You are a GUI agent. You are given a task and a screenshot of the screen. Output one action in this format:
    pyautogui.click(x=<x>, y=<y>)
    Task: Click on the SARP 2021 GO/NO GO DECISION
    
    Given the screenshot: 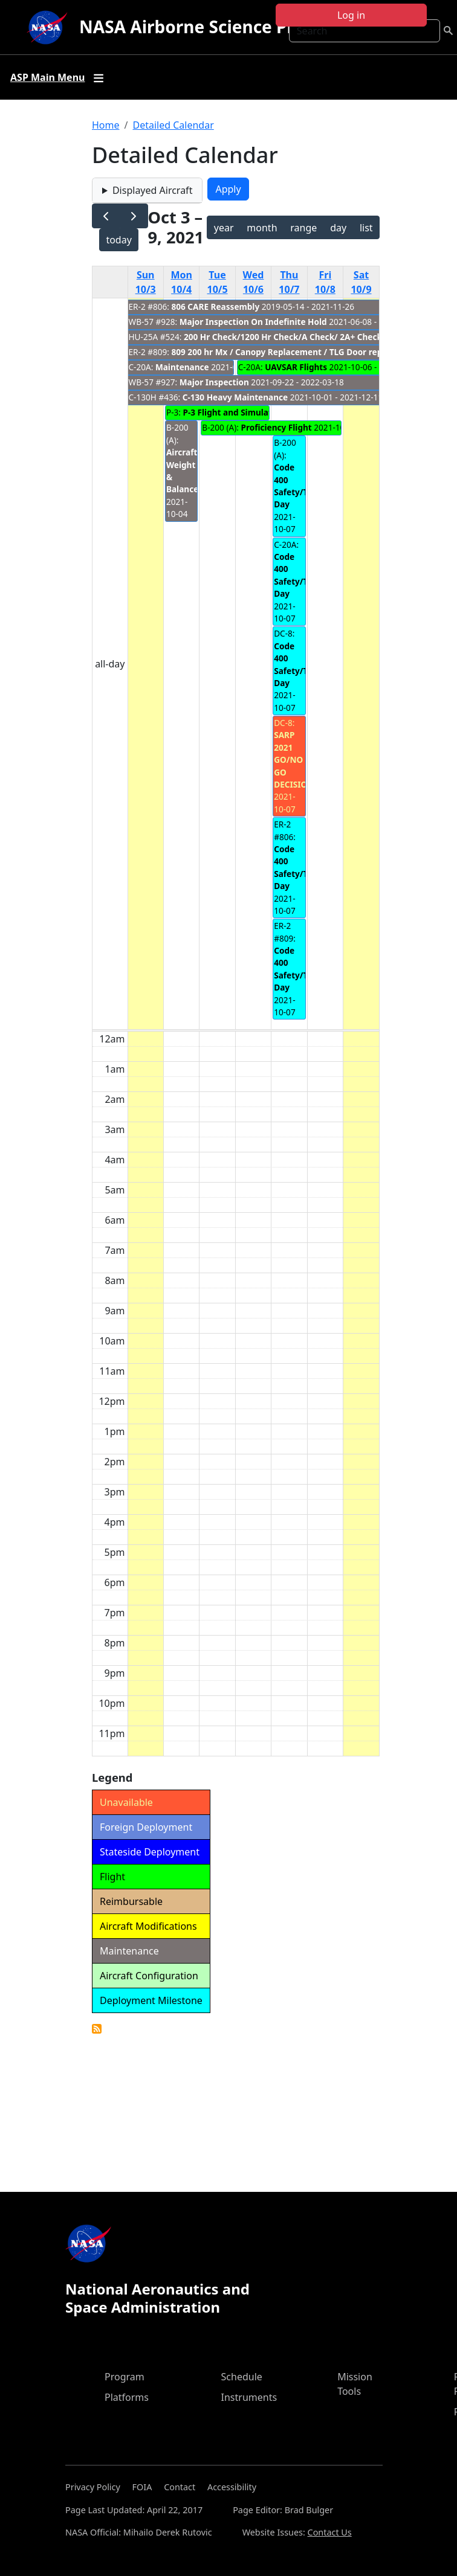 What is the action you would take?
    pyautogui.click(x=294, y=759)
    